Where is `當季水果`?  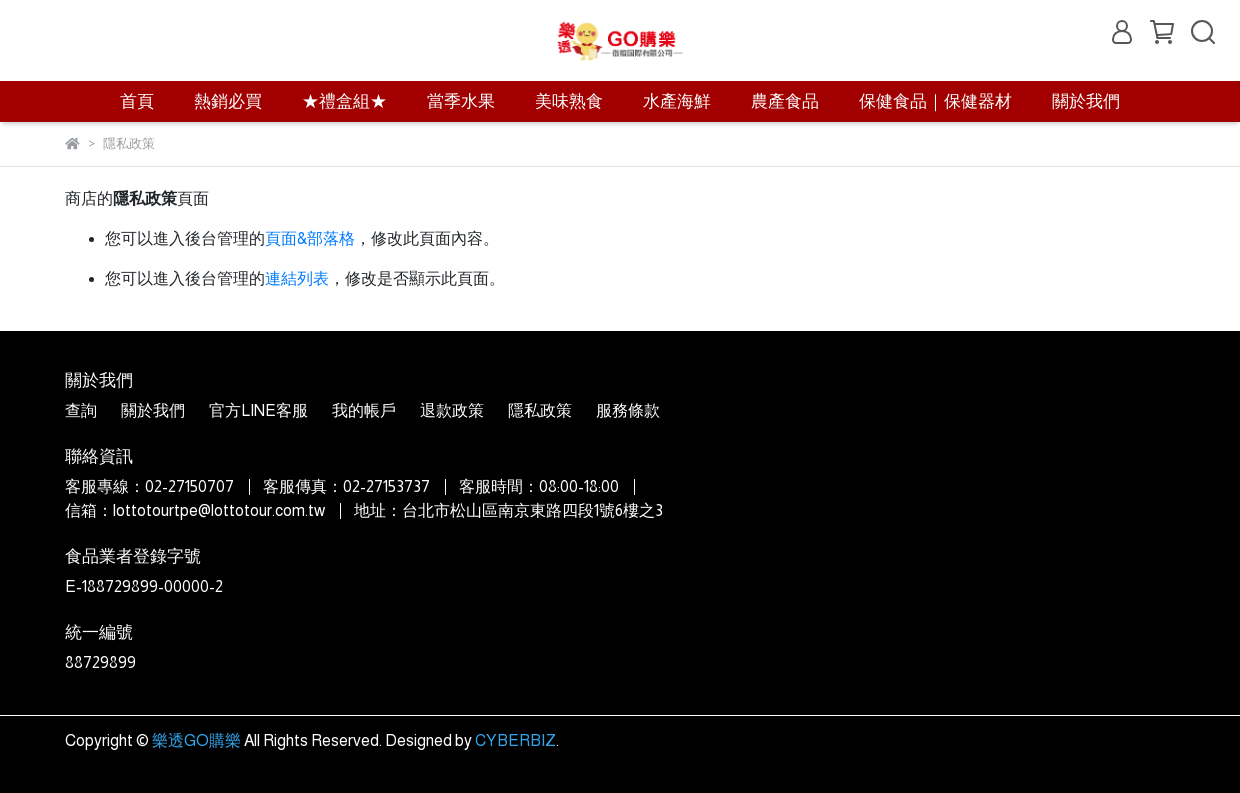 當季水果 is located at coordinates (461, 101).